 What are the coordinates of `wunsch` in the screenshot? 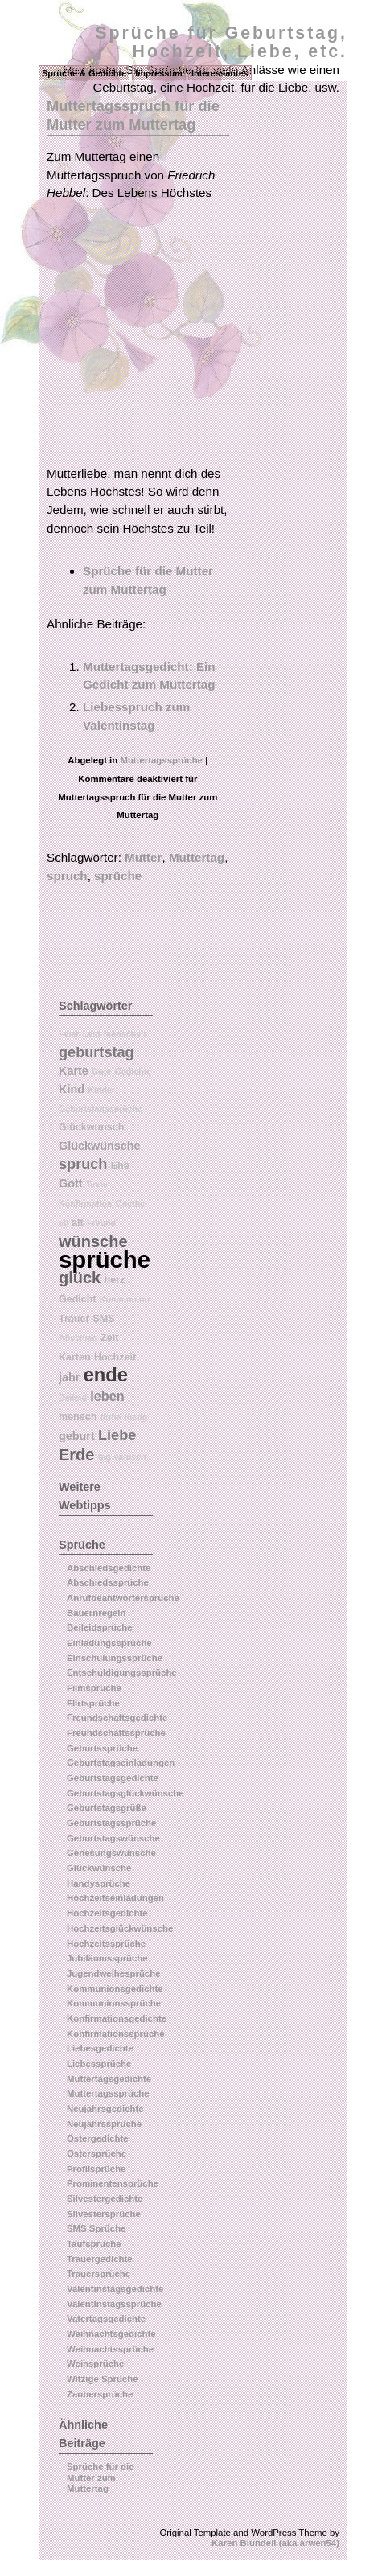 It's located at (130, 1457).